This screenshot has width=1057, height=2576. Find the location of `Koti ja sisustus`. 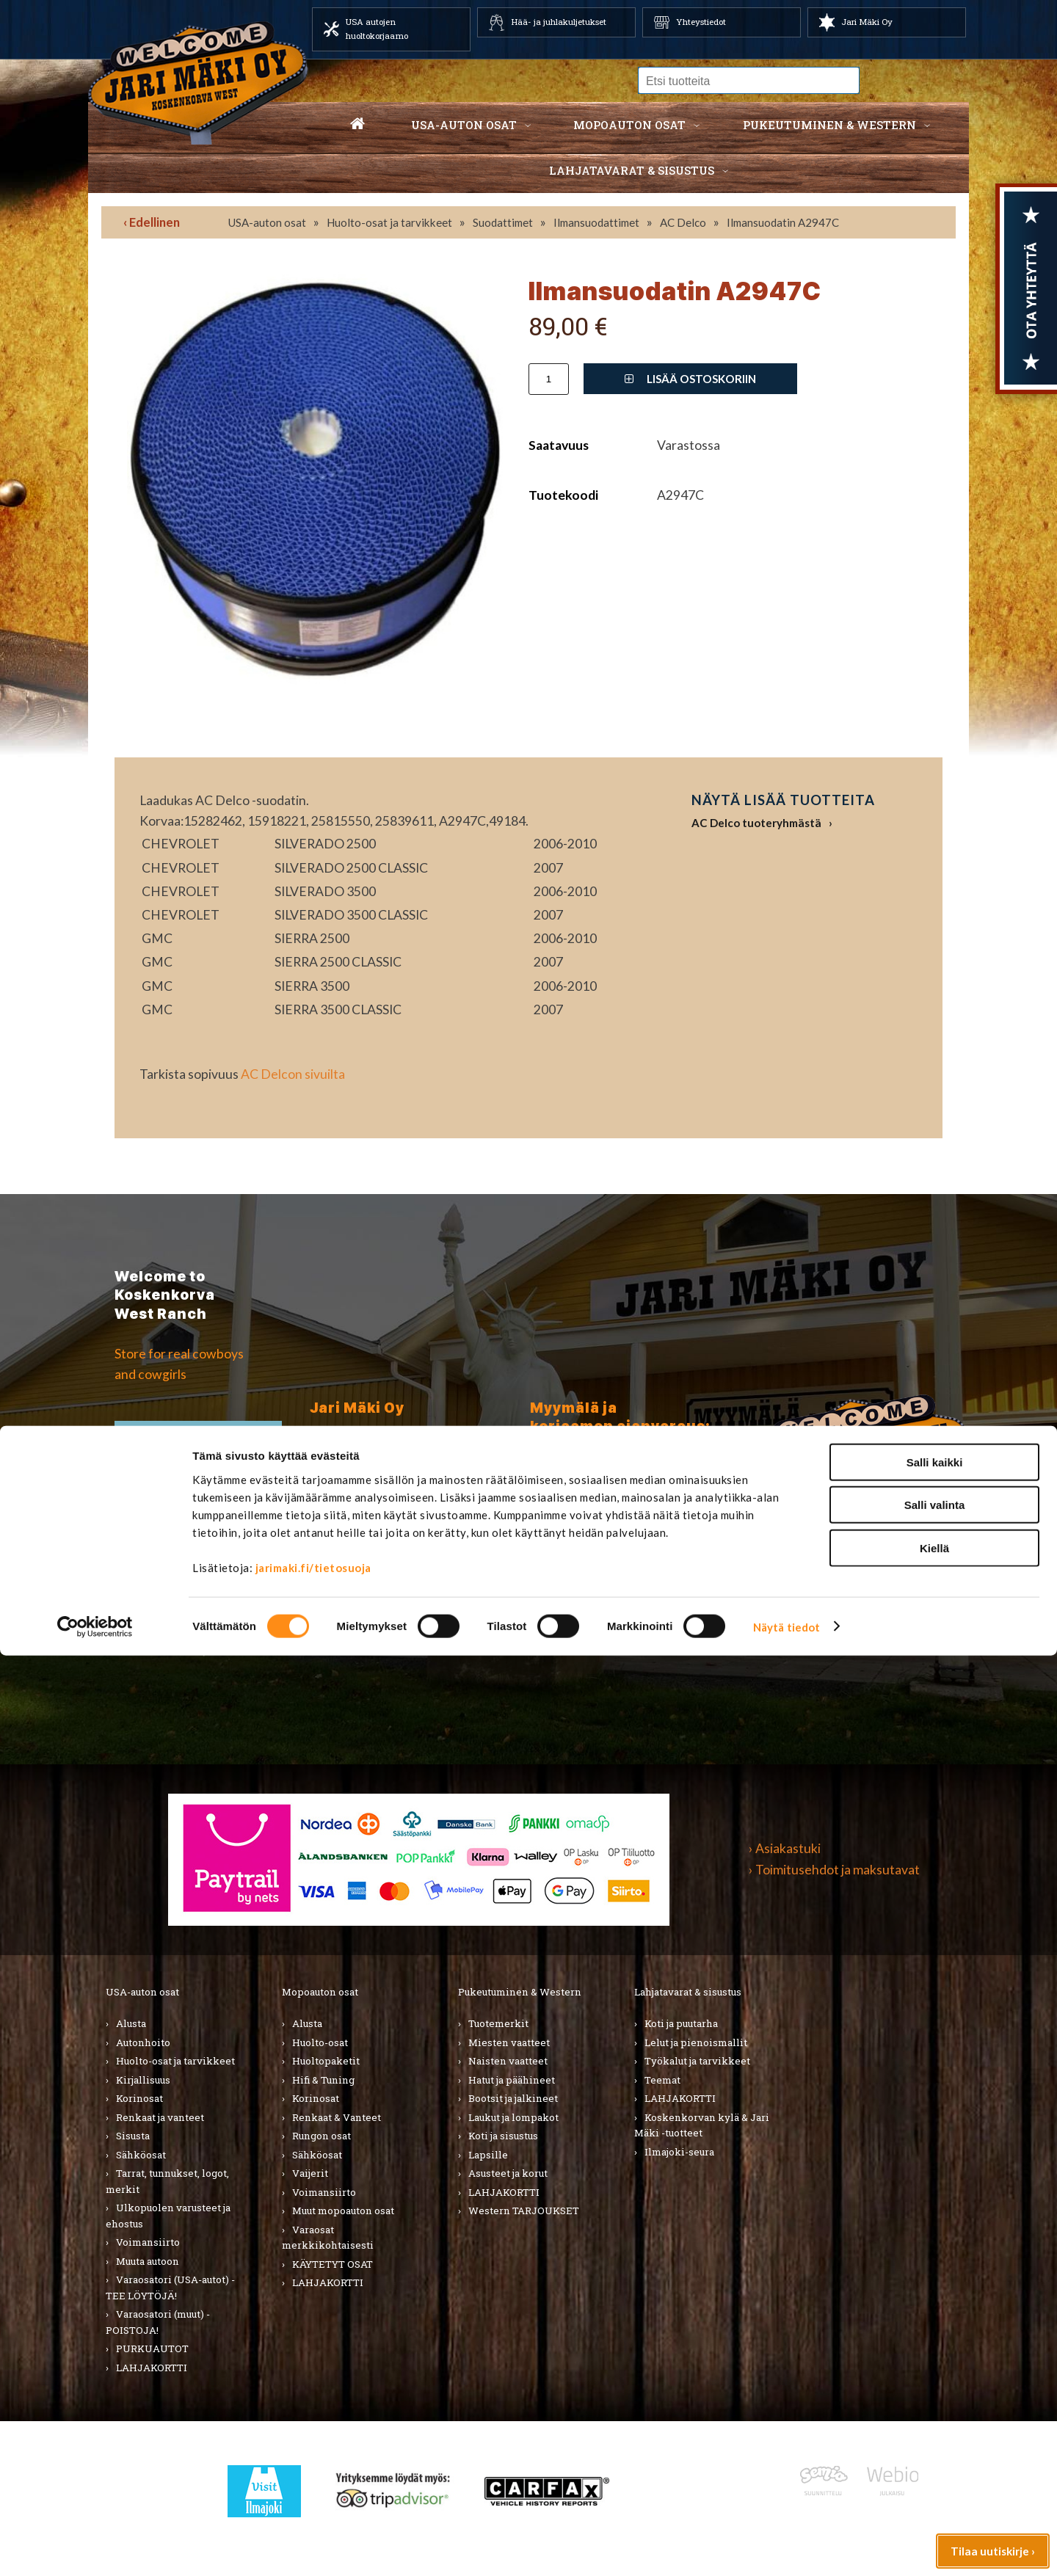

Koti ja sisustus is located at coordinates (503, 2135).